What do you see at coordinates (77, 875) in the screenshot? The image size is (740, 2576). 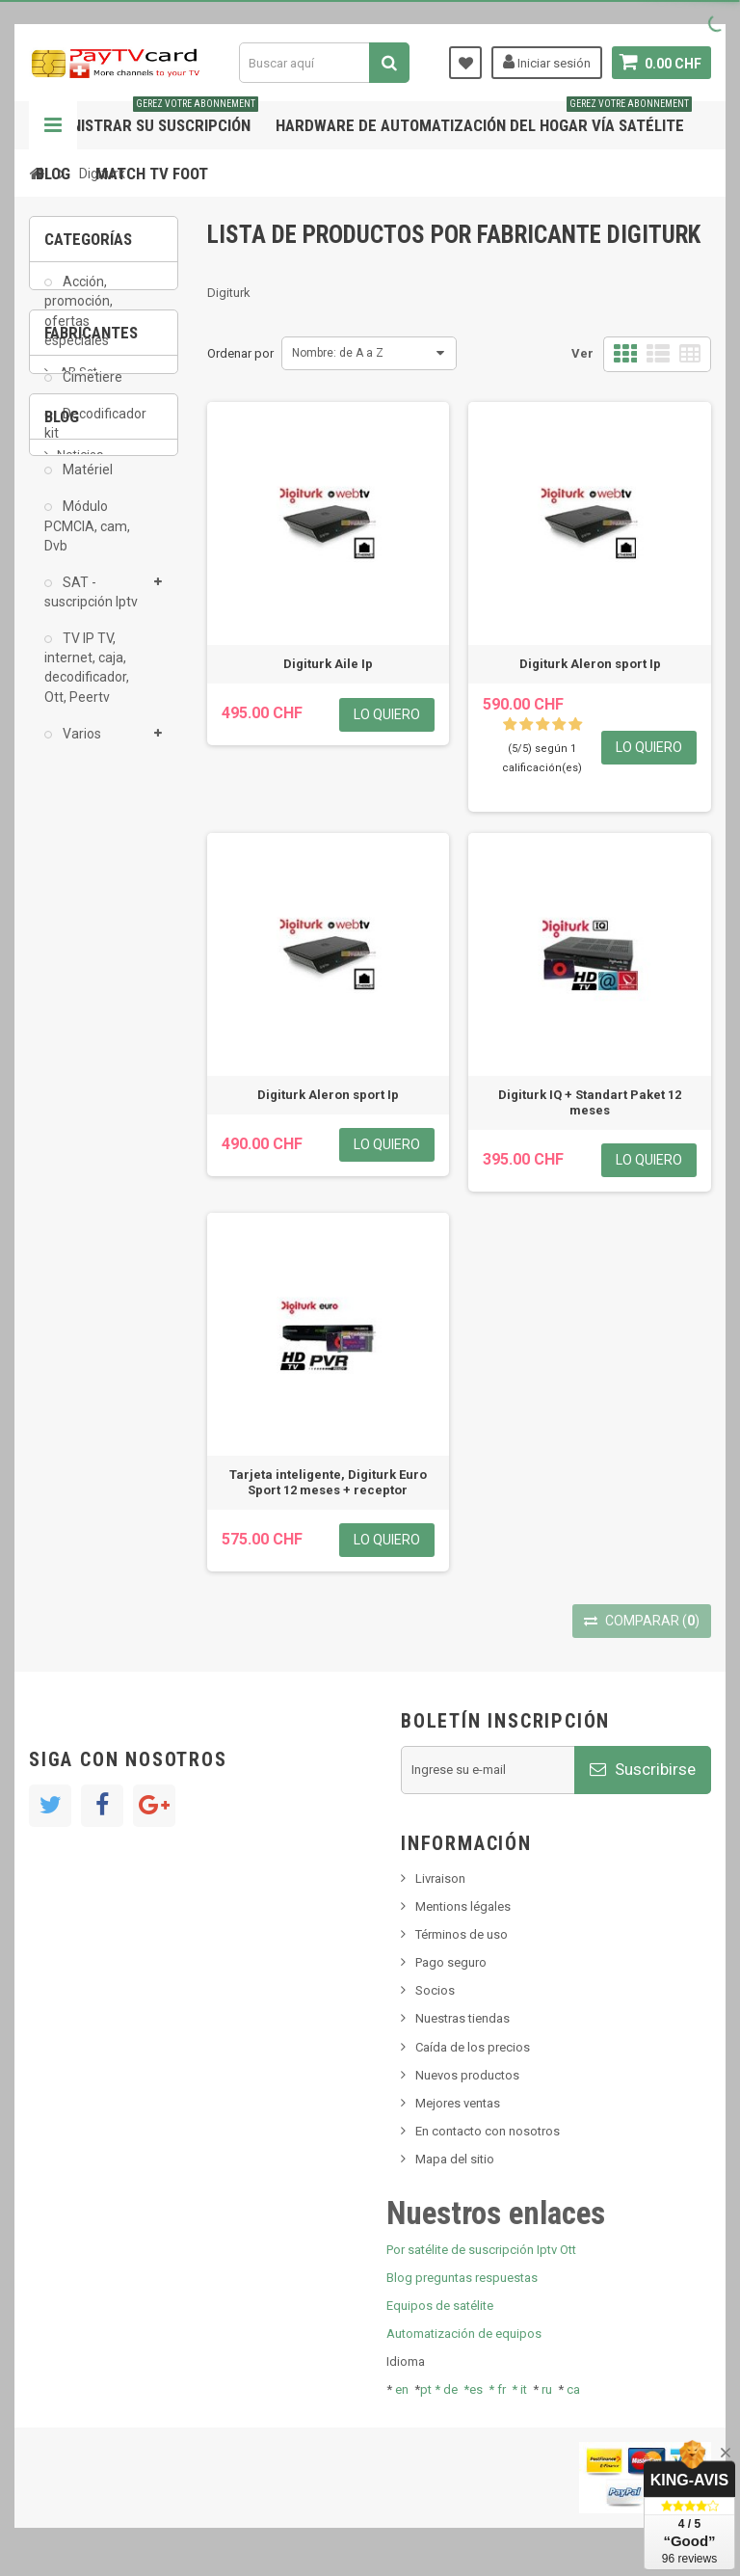 I see `AB Sat` at bounding box center [77, 875].